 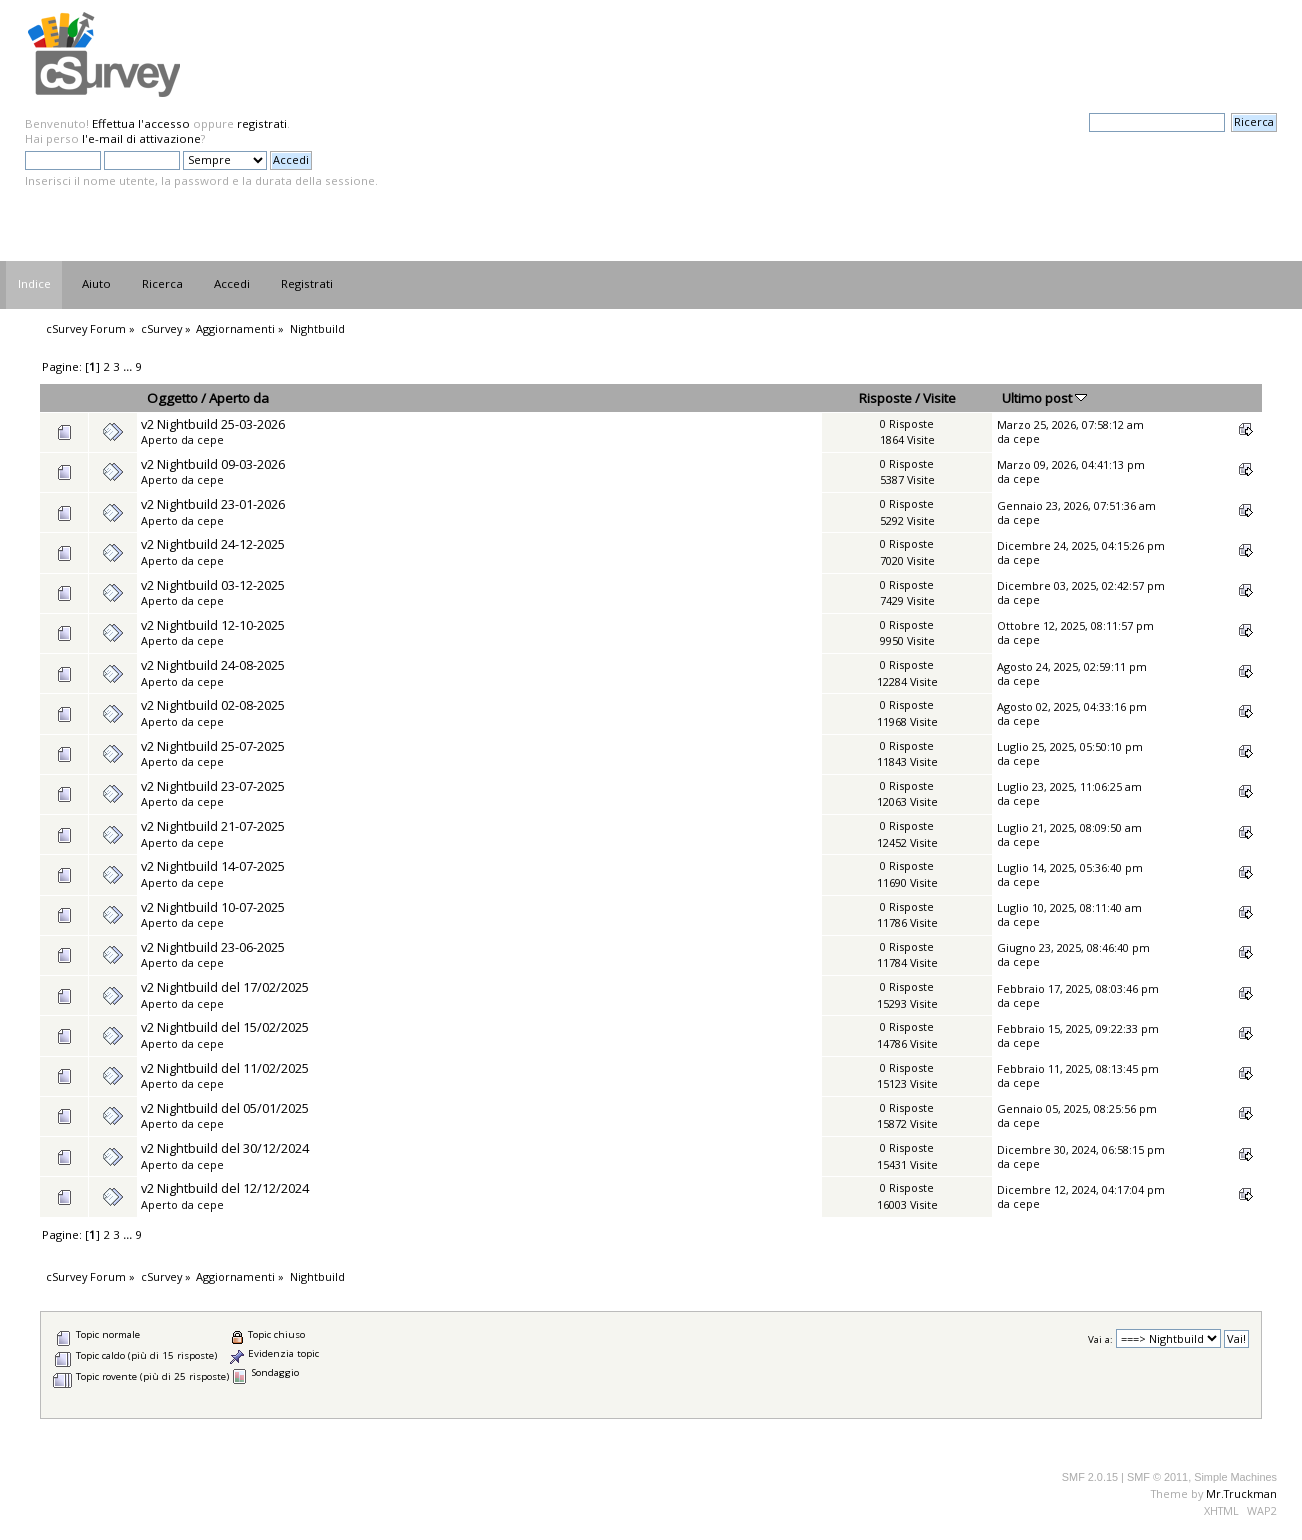 I want to click on v2 Nightbuild 23-06-2025, so click(x=213, y=947).